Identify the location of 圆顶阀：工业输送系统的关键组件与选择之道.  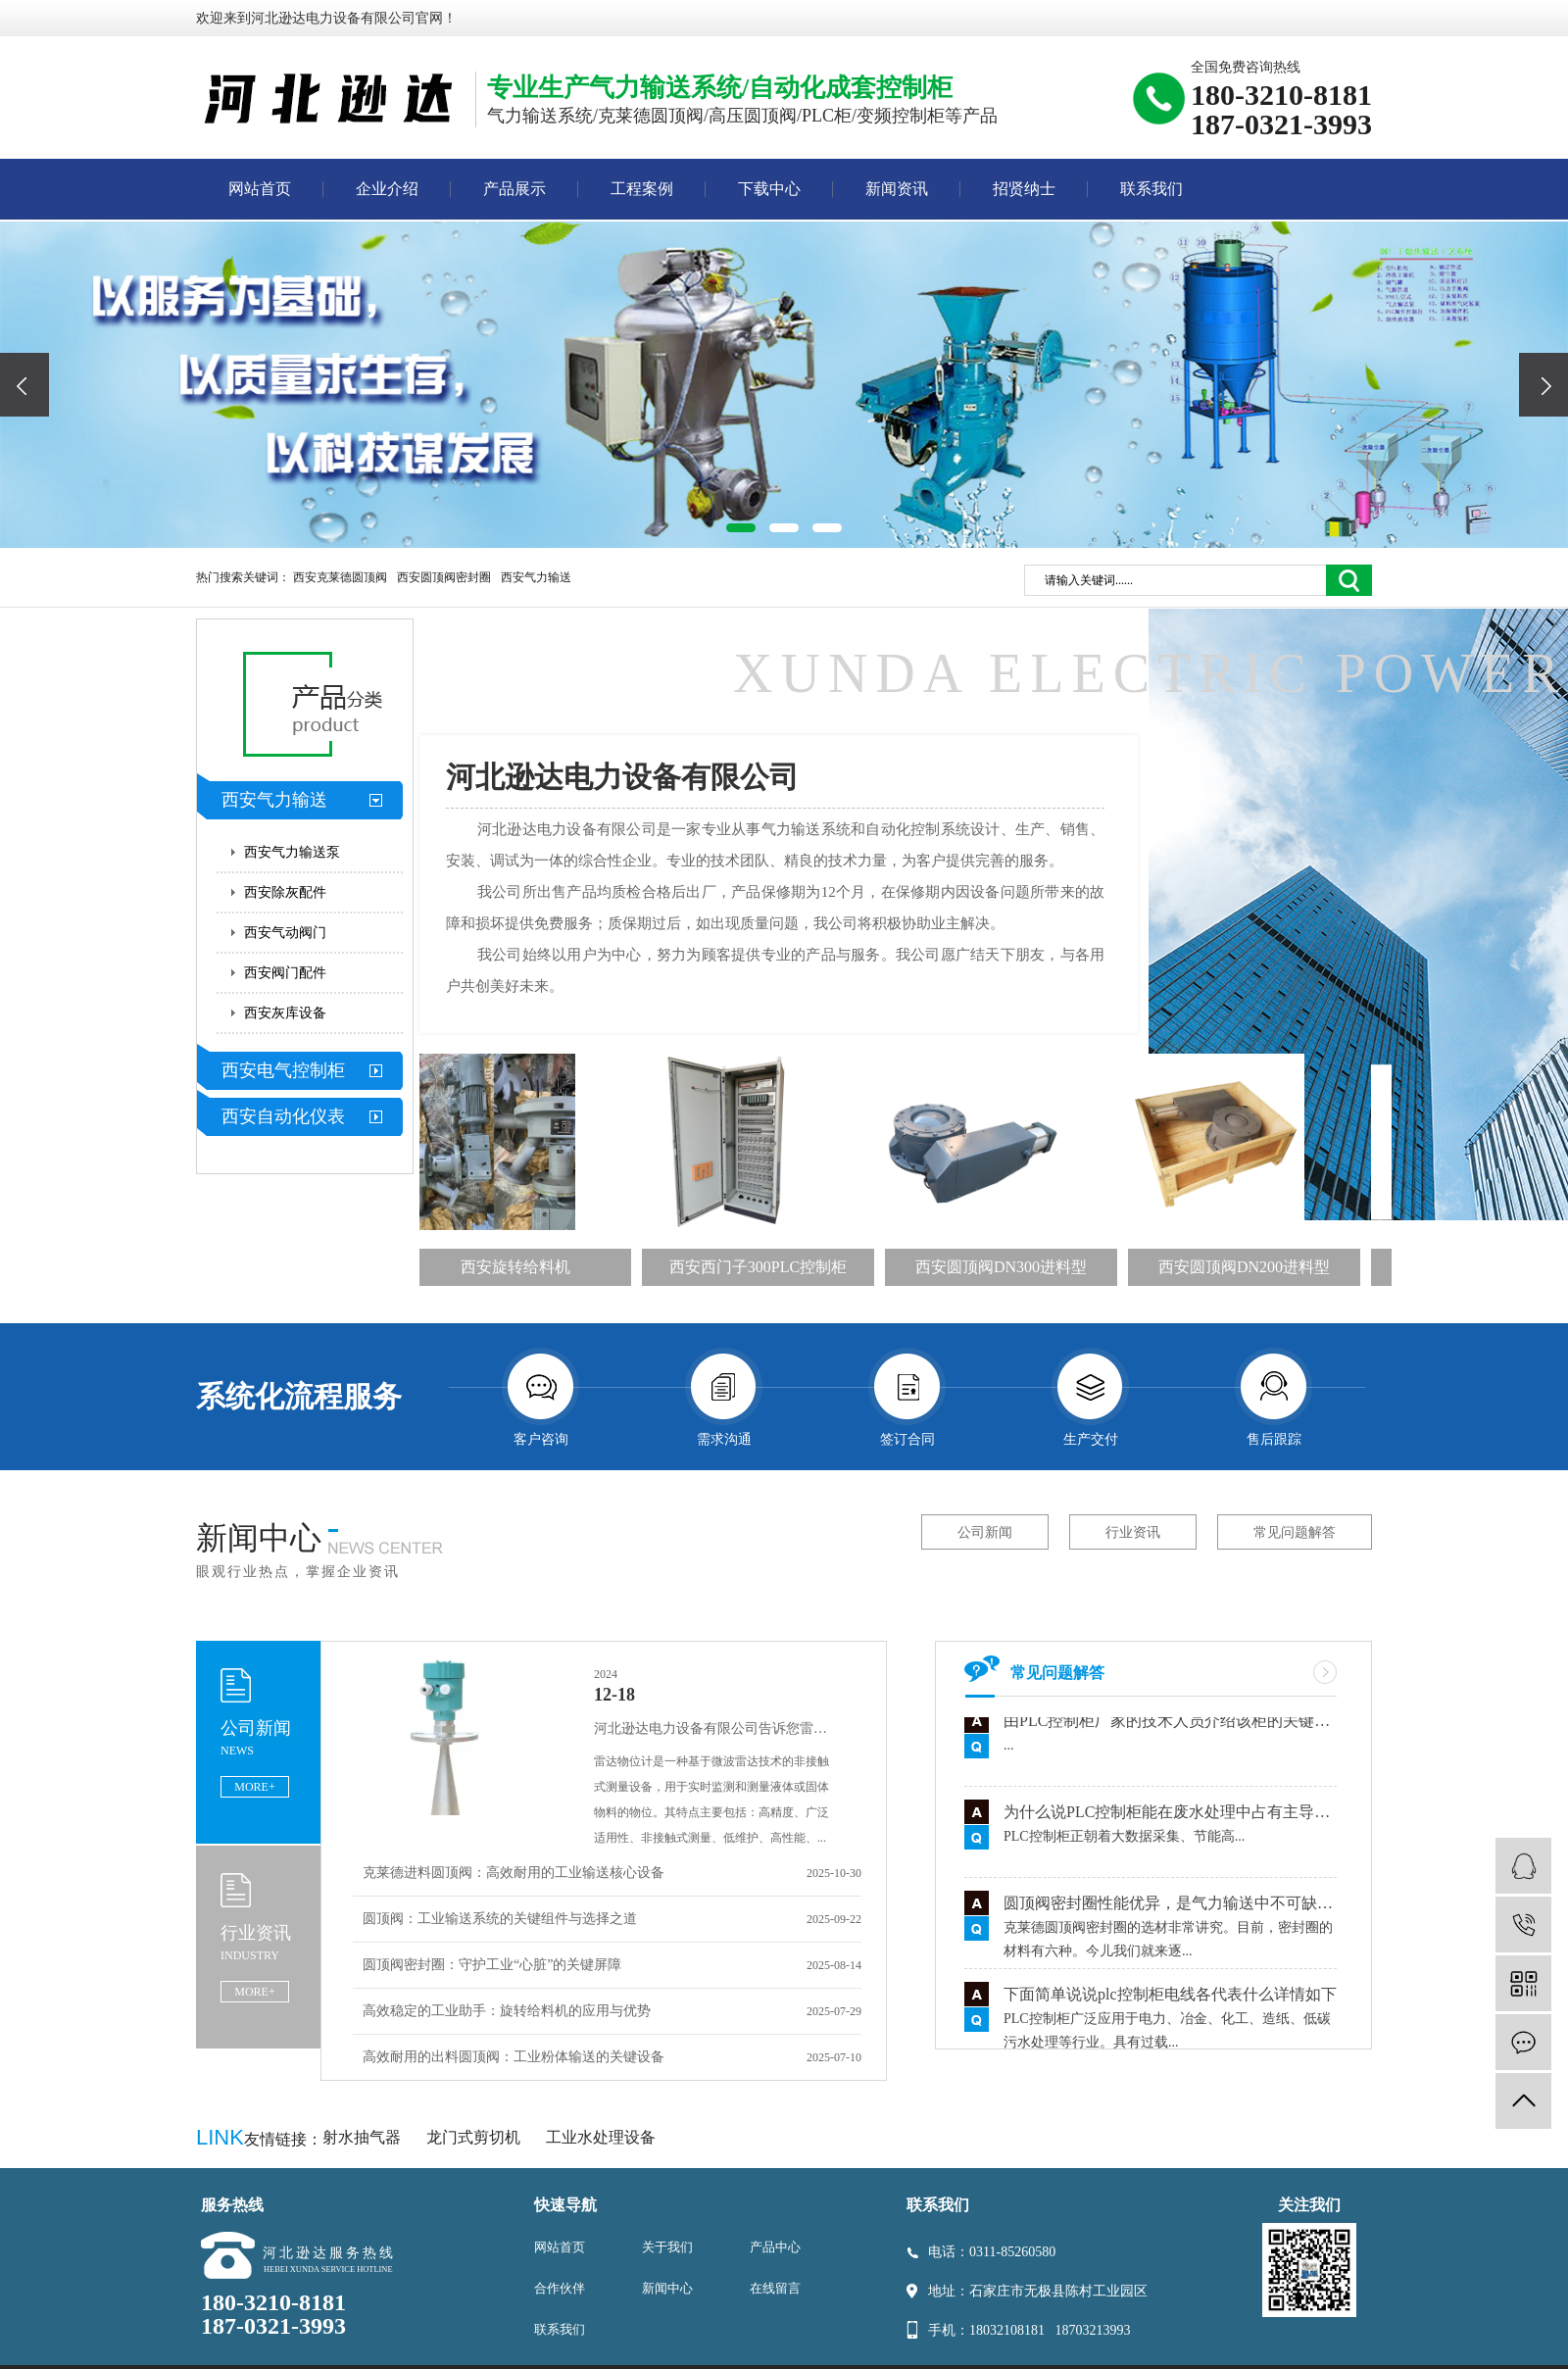
(500, 1918).